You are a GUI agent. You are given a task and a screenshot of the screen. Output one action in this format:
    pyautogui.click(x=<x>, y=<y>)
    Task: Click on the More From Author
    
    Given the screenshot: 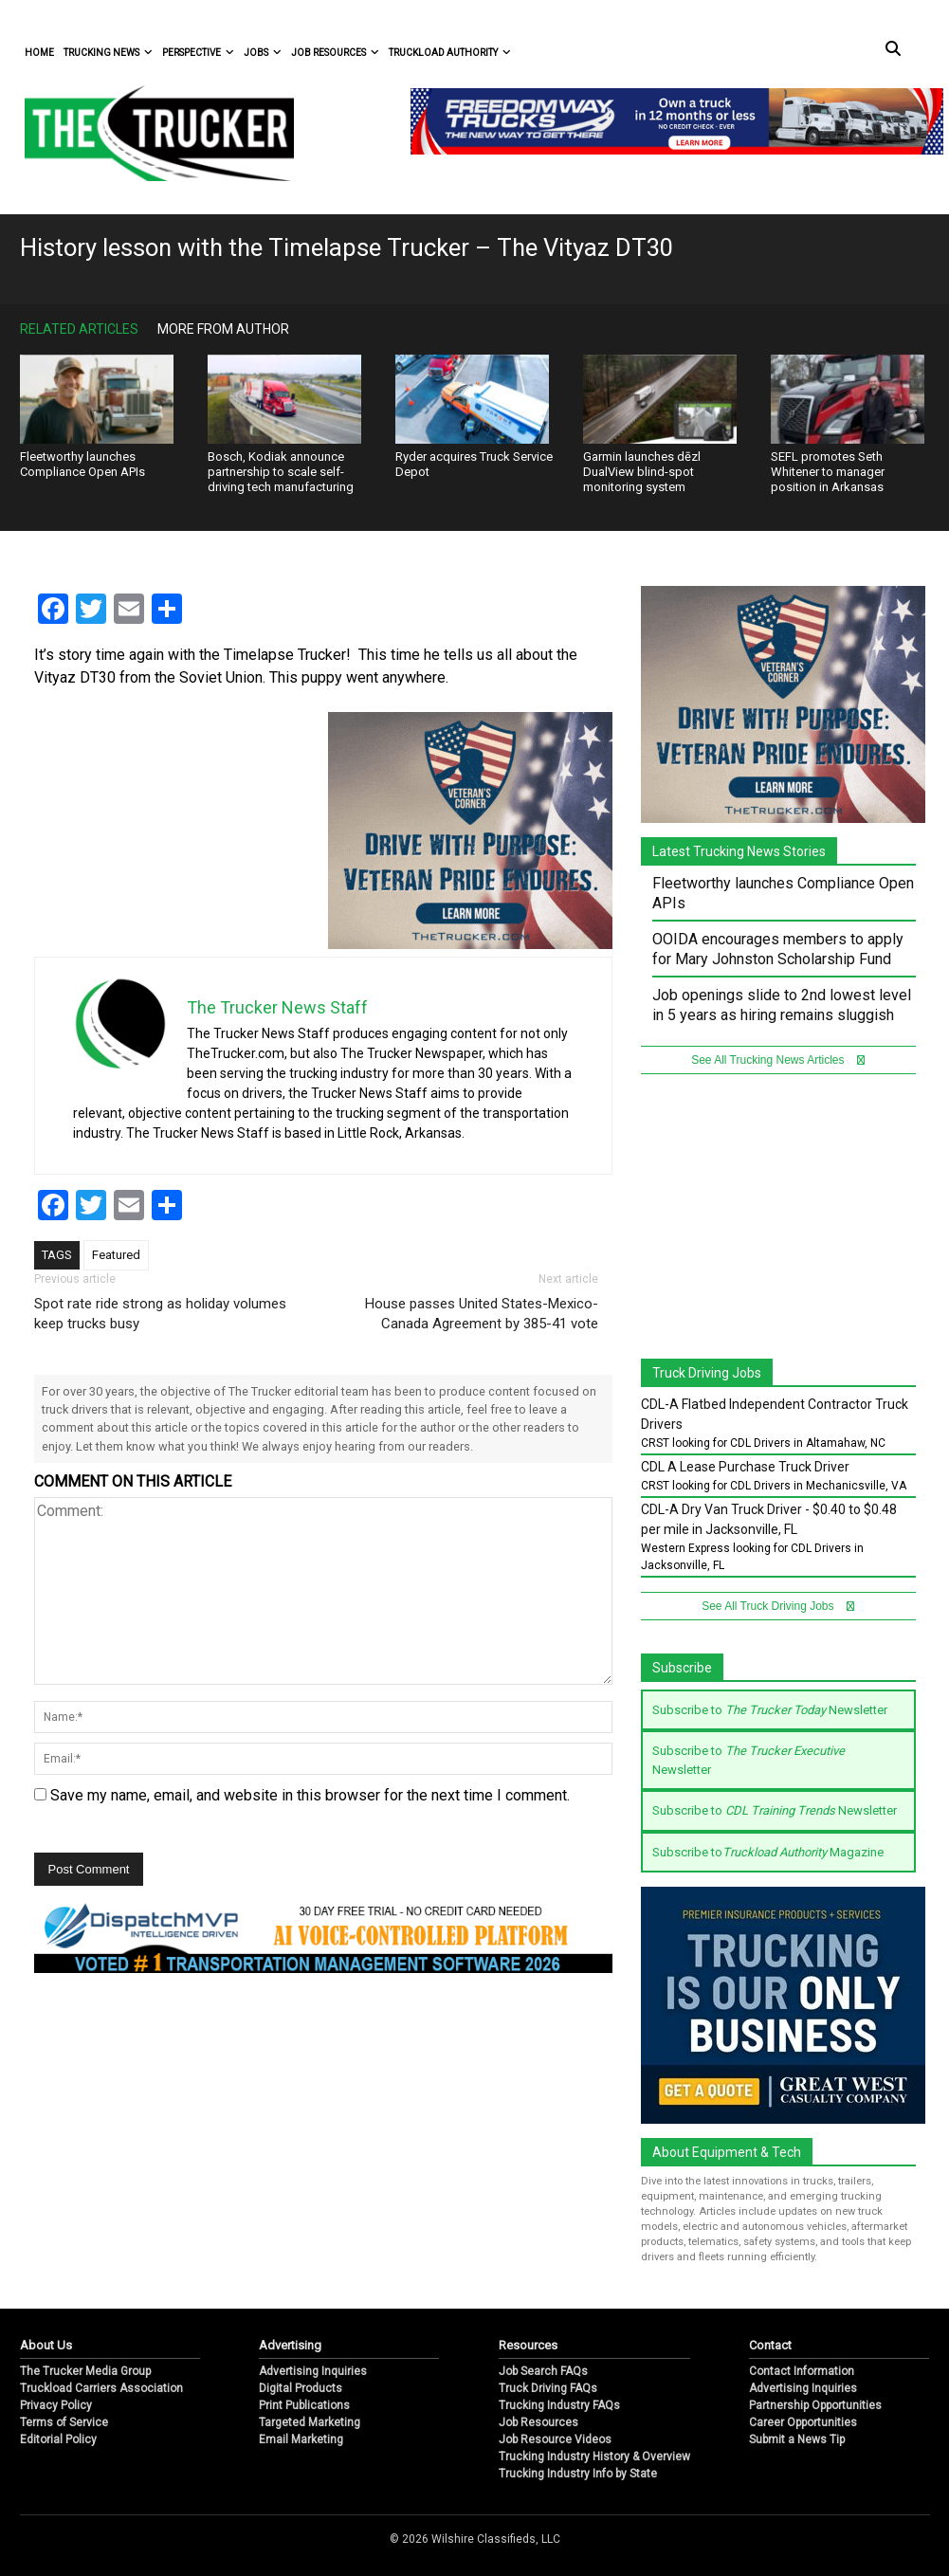 What is the action you would take?
    pyautogui.click(x=223, y=329)
    